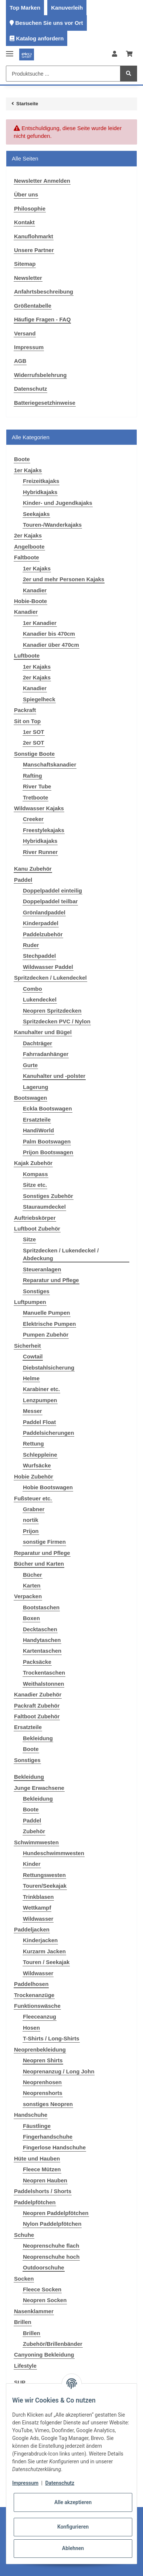  What do you see at coordinates (24, 333) in the screenshot?
I see `Versand` at bounding box center [24, 333].